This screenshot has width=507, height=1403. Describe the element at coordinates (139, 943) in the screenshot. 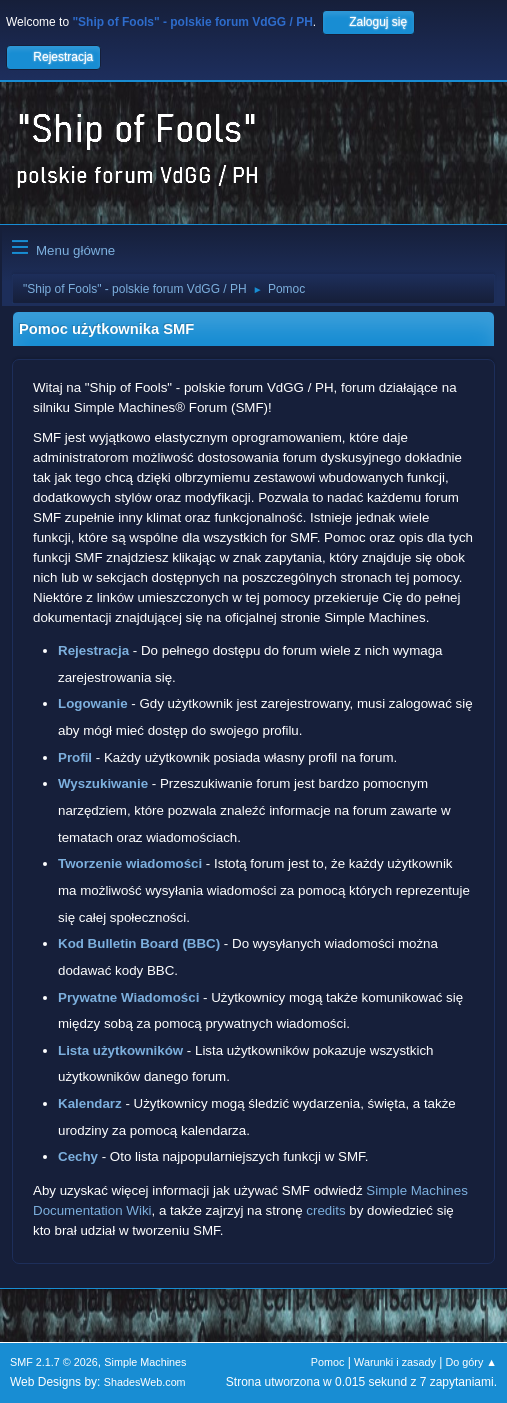

I see `Kod Bulletin Board (BBC)` at that location.